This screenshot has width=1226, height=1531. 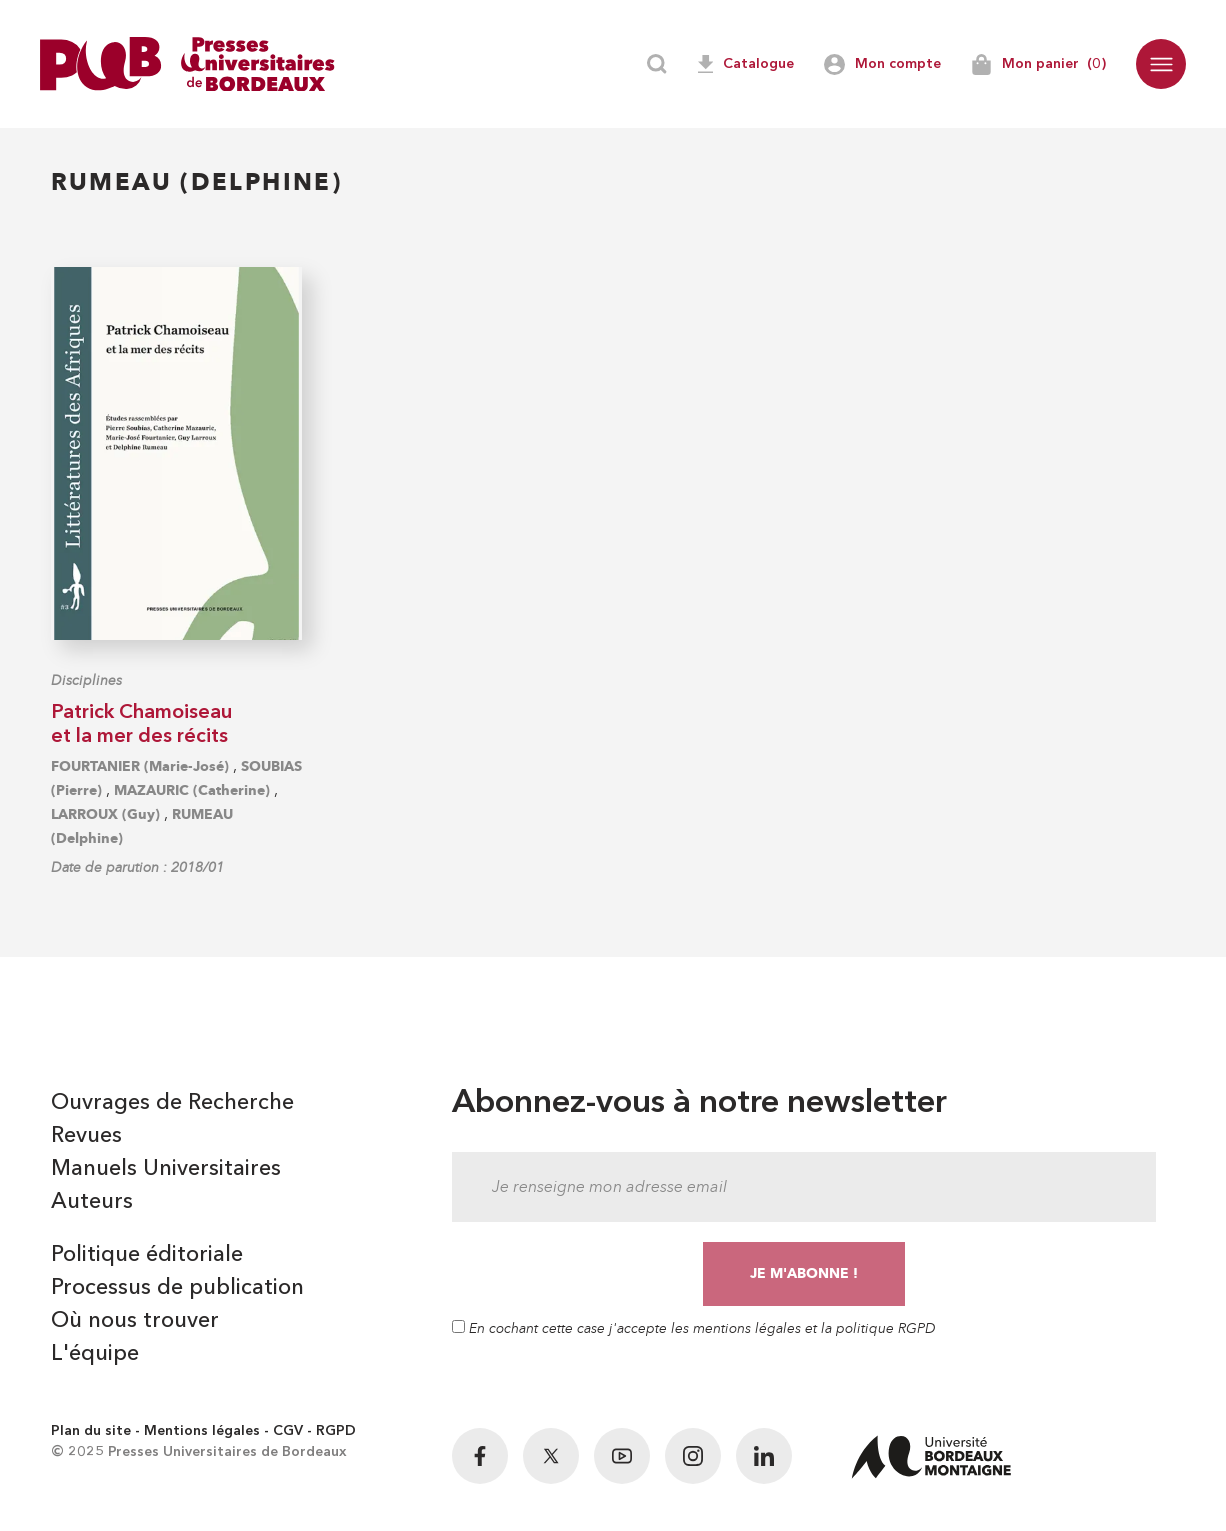 What do you see at coordinates (172, 1103) in the screenshot?
I see `Ouvrages de Recherche` at bounding box center [172, 1103].